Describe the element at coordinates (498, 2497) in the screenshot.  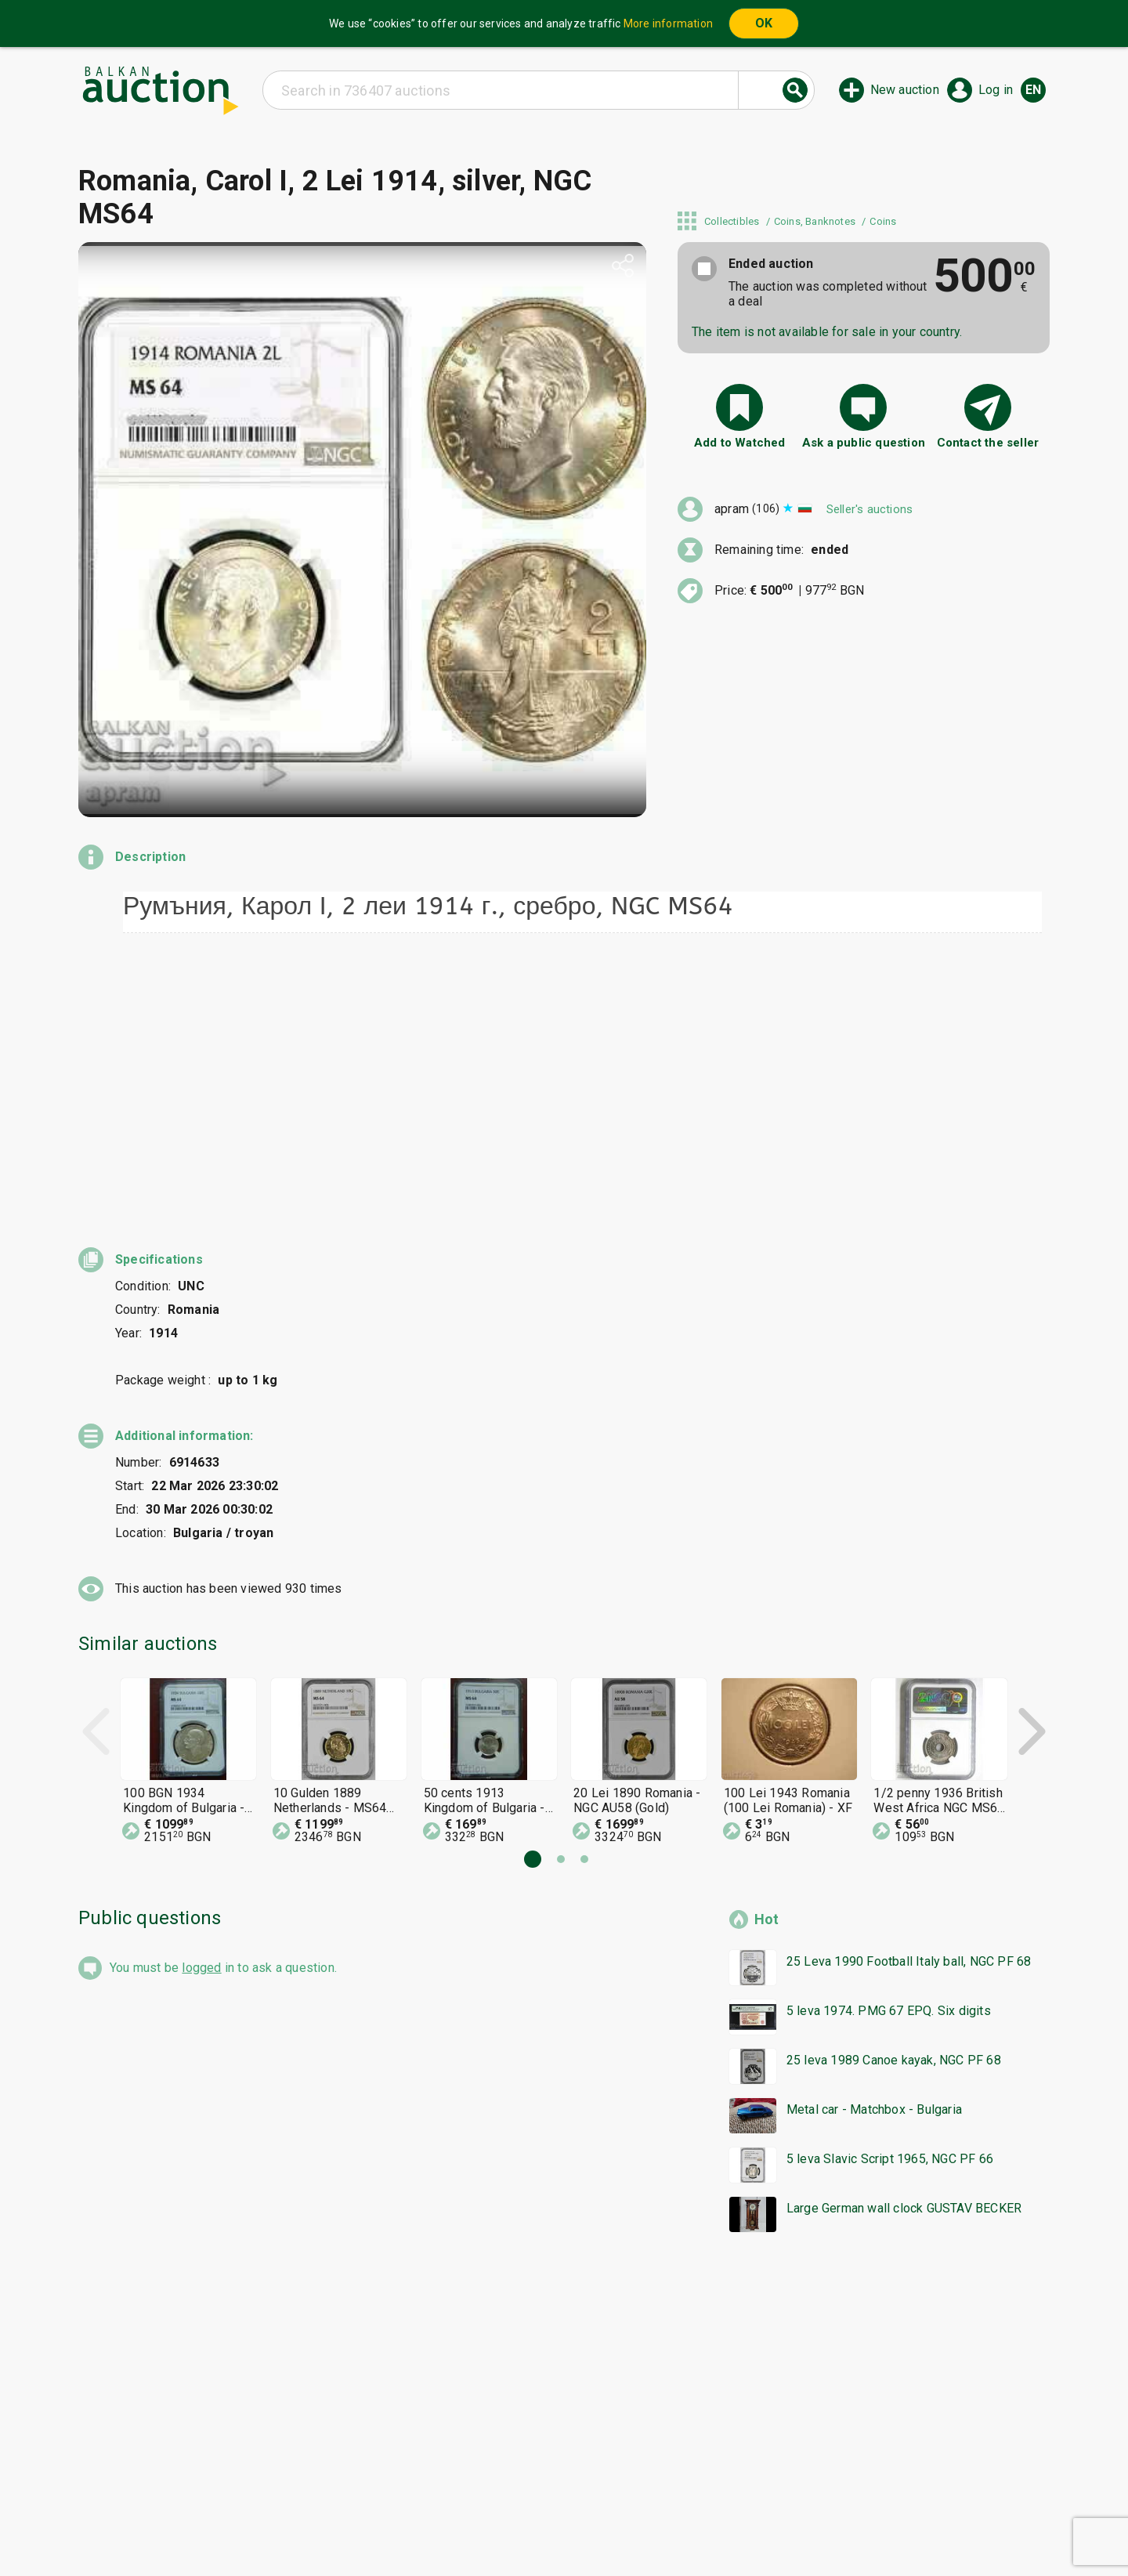
I see `Categories` at that location.